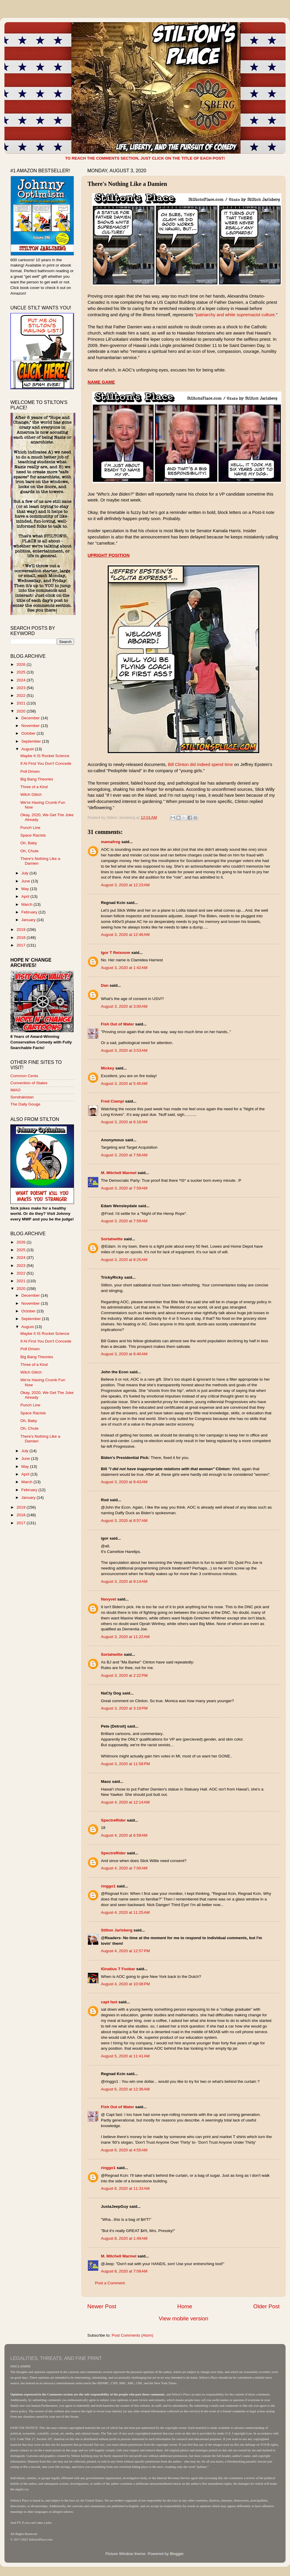 Image resolution: width=290 pixels, height=2576 pixels. What do you see at coordinates (110, 2283) in the screenshot?
I see `Post a Comment` at bounding box center [110, 2283].